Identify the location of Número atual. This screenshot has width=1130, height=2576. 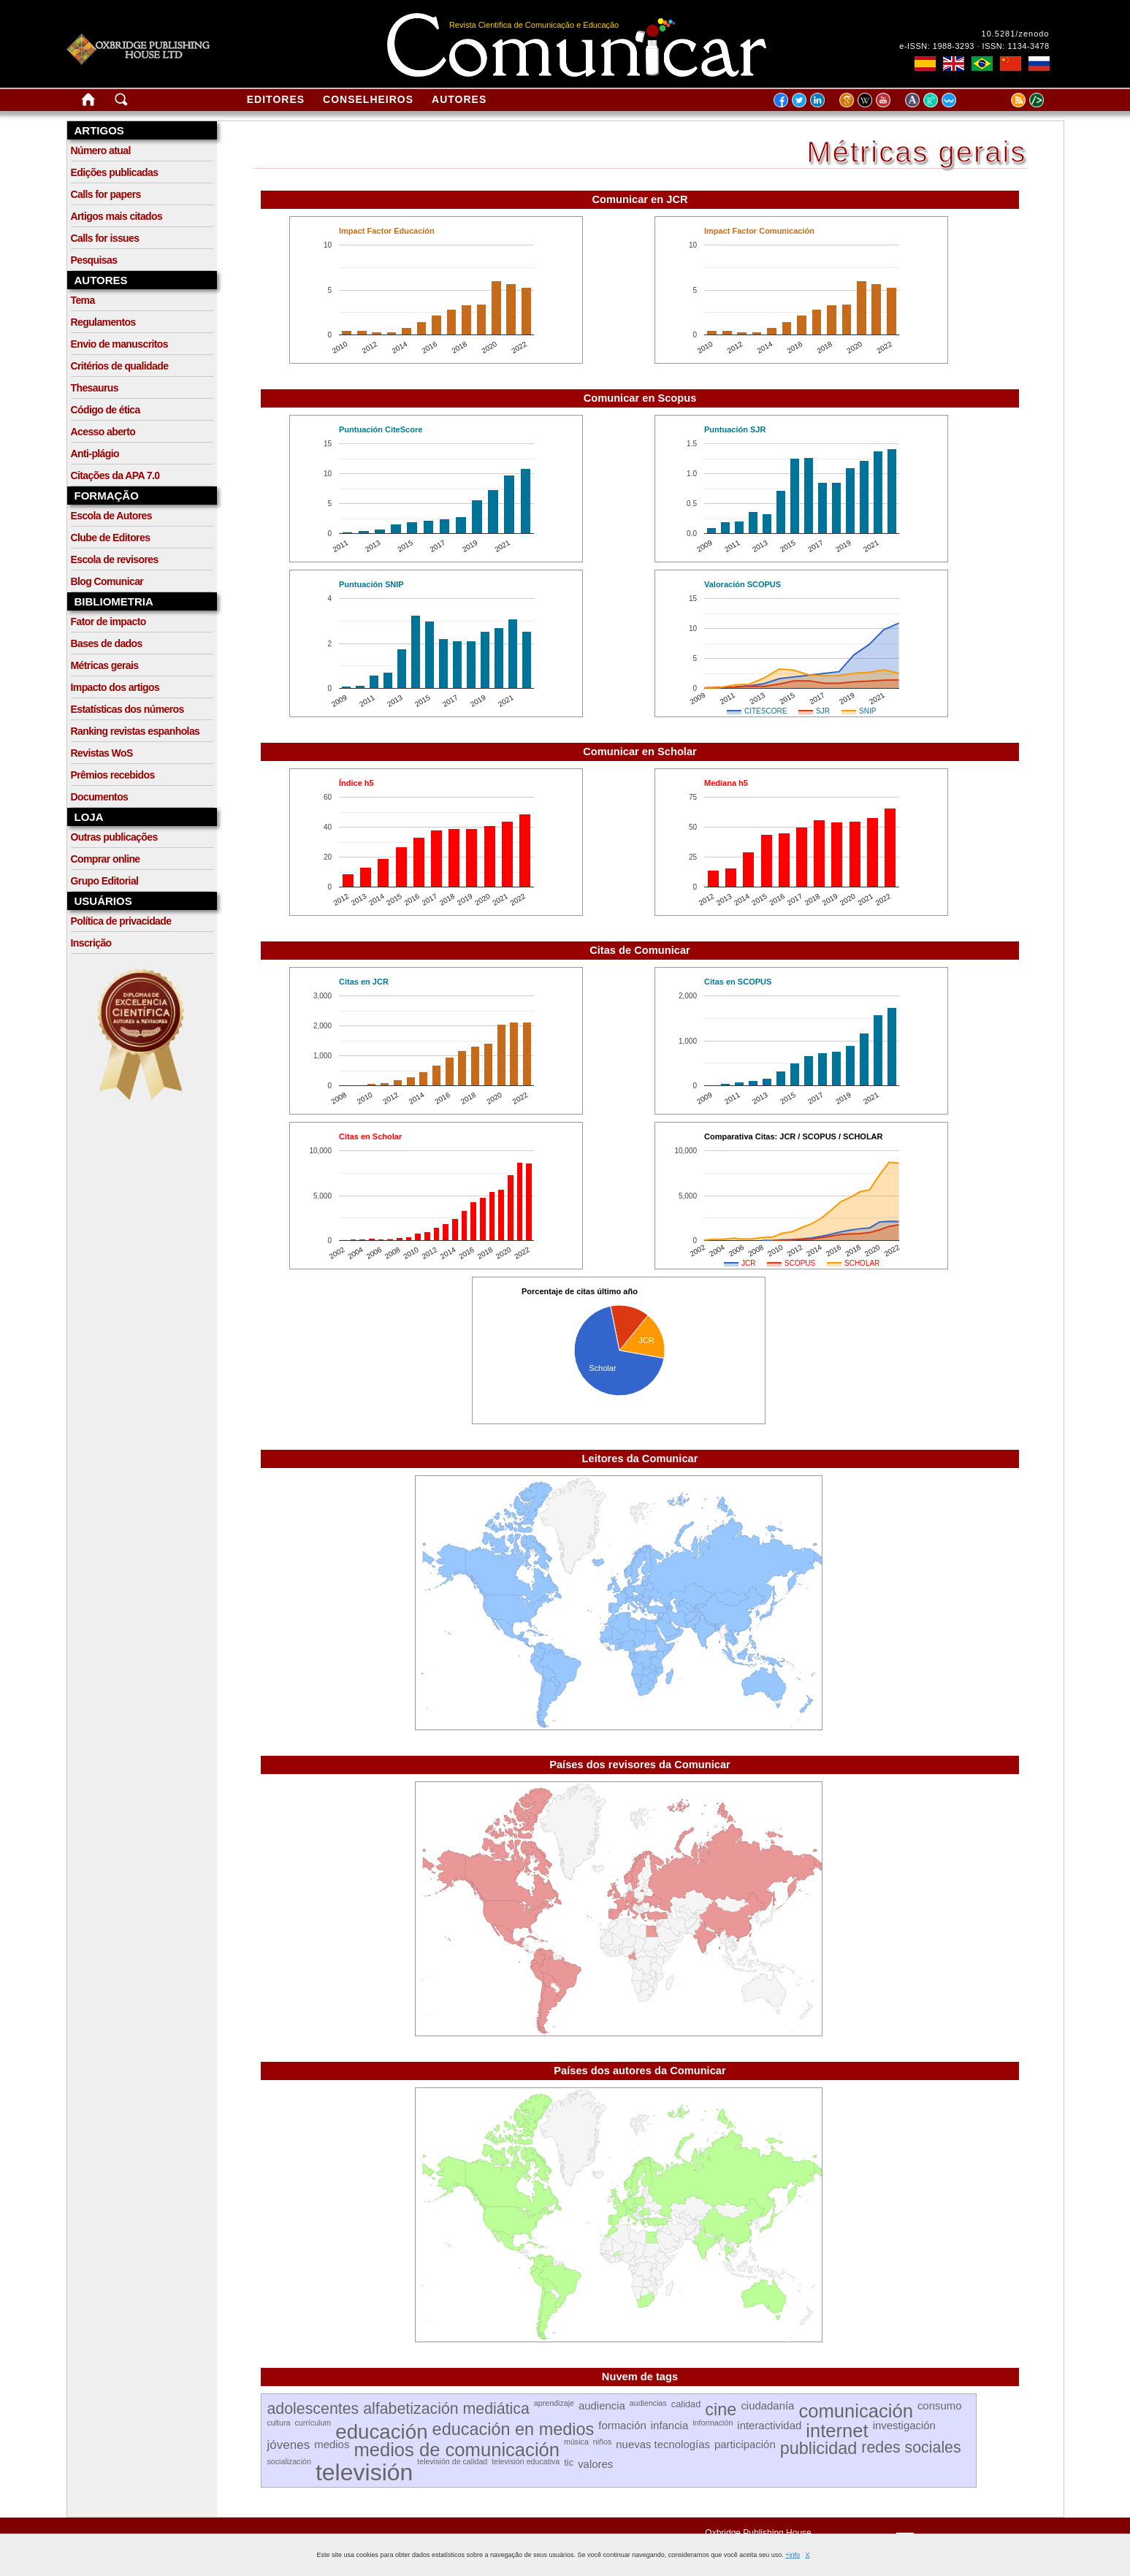
(101, 150).